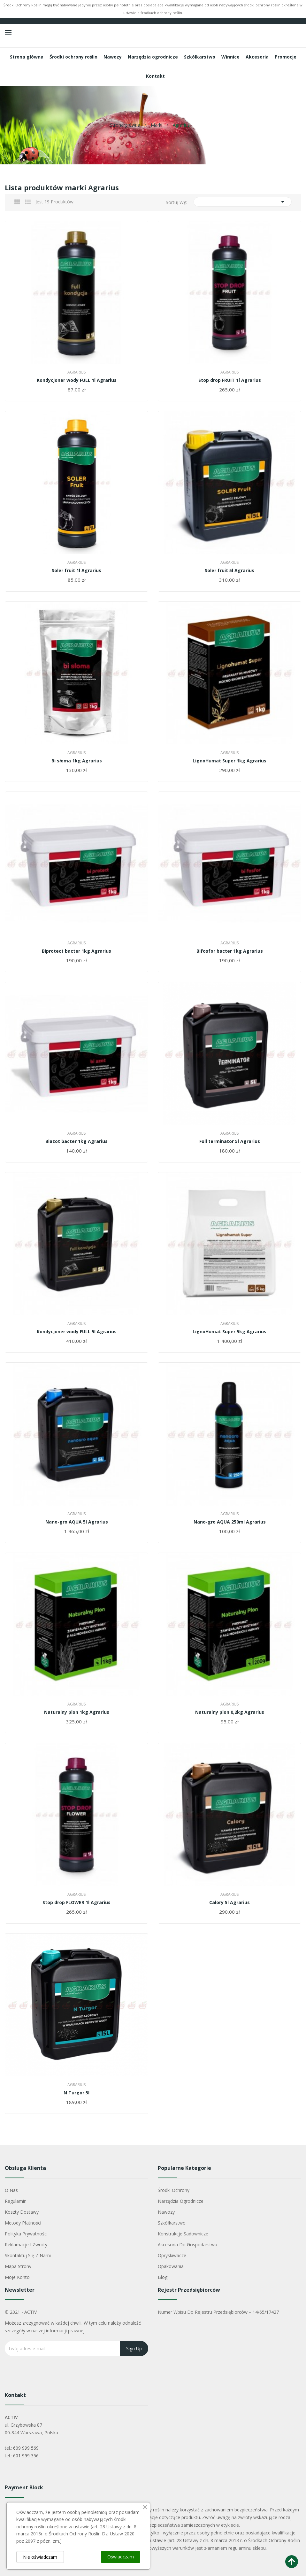 This screenshot has height=2576, width=306. What do you see at coordinates (173, 2190) in the screenshot?
I see `Środki ochrony` at bounding box center [173, 2190].